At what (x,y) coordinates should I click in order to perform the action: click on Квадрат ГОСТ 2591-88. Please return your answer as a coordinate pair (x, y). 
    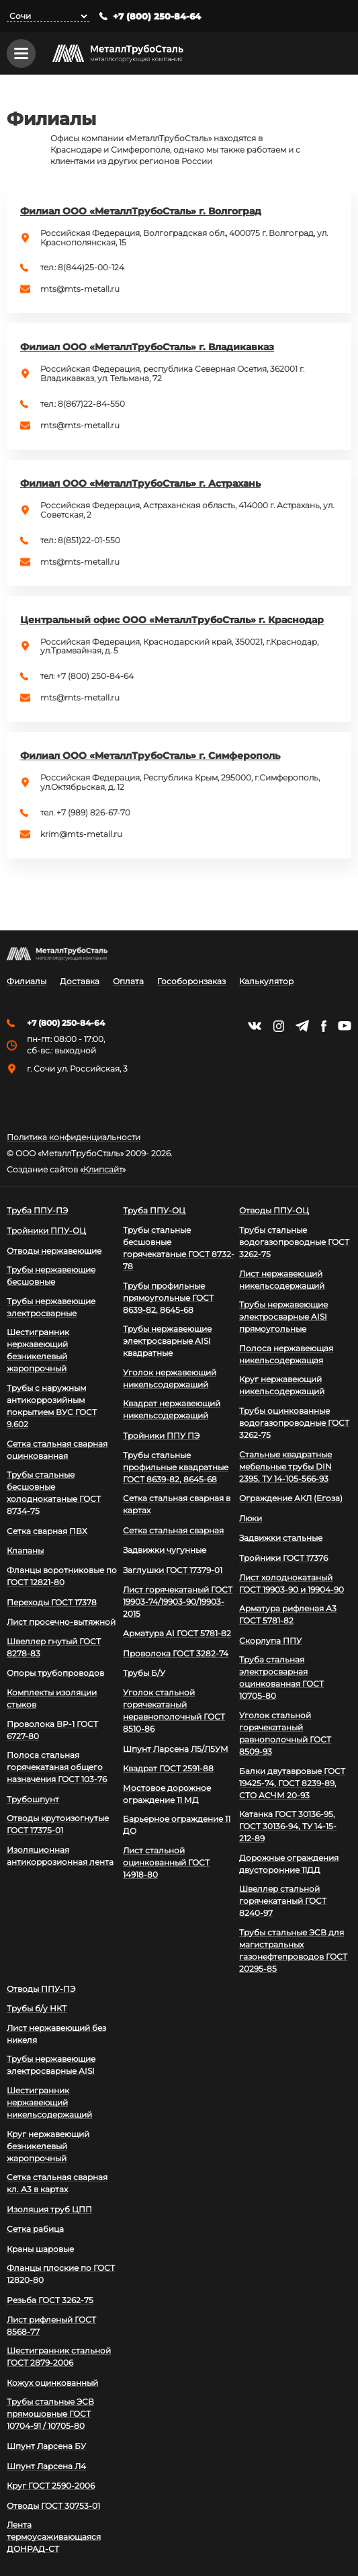
    Looking at the image, I should click on (168, 1768).